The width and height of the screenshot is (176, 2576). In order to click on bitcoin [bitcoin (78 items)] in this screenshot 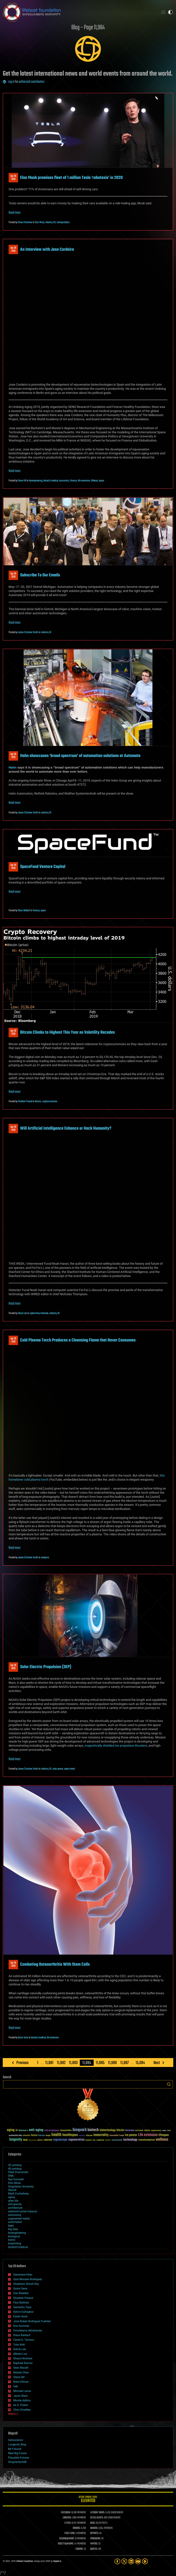, I will do `click(120, 2130)`.